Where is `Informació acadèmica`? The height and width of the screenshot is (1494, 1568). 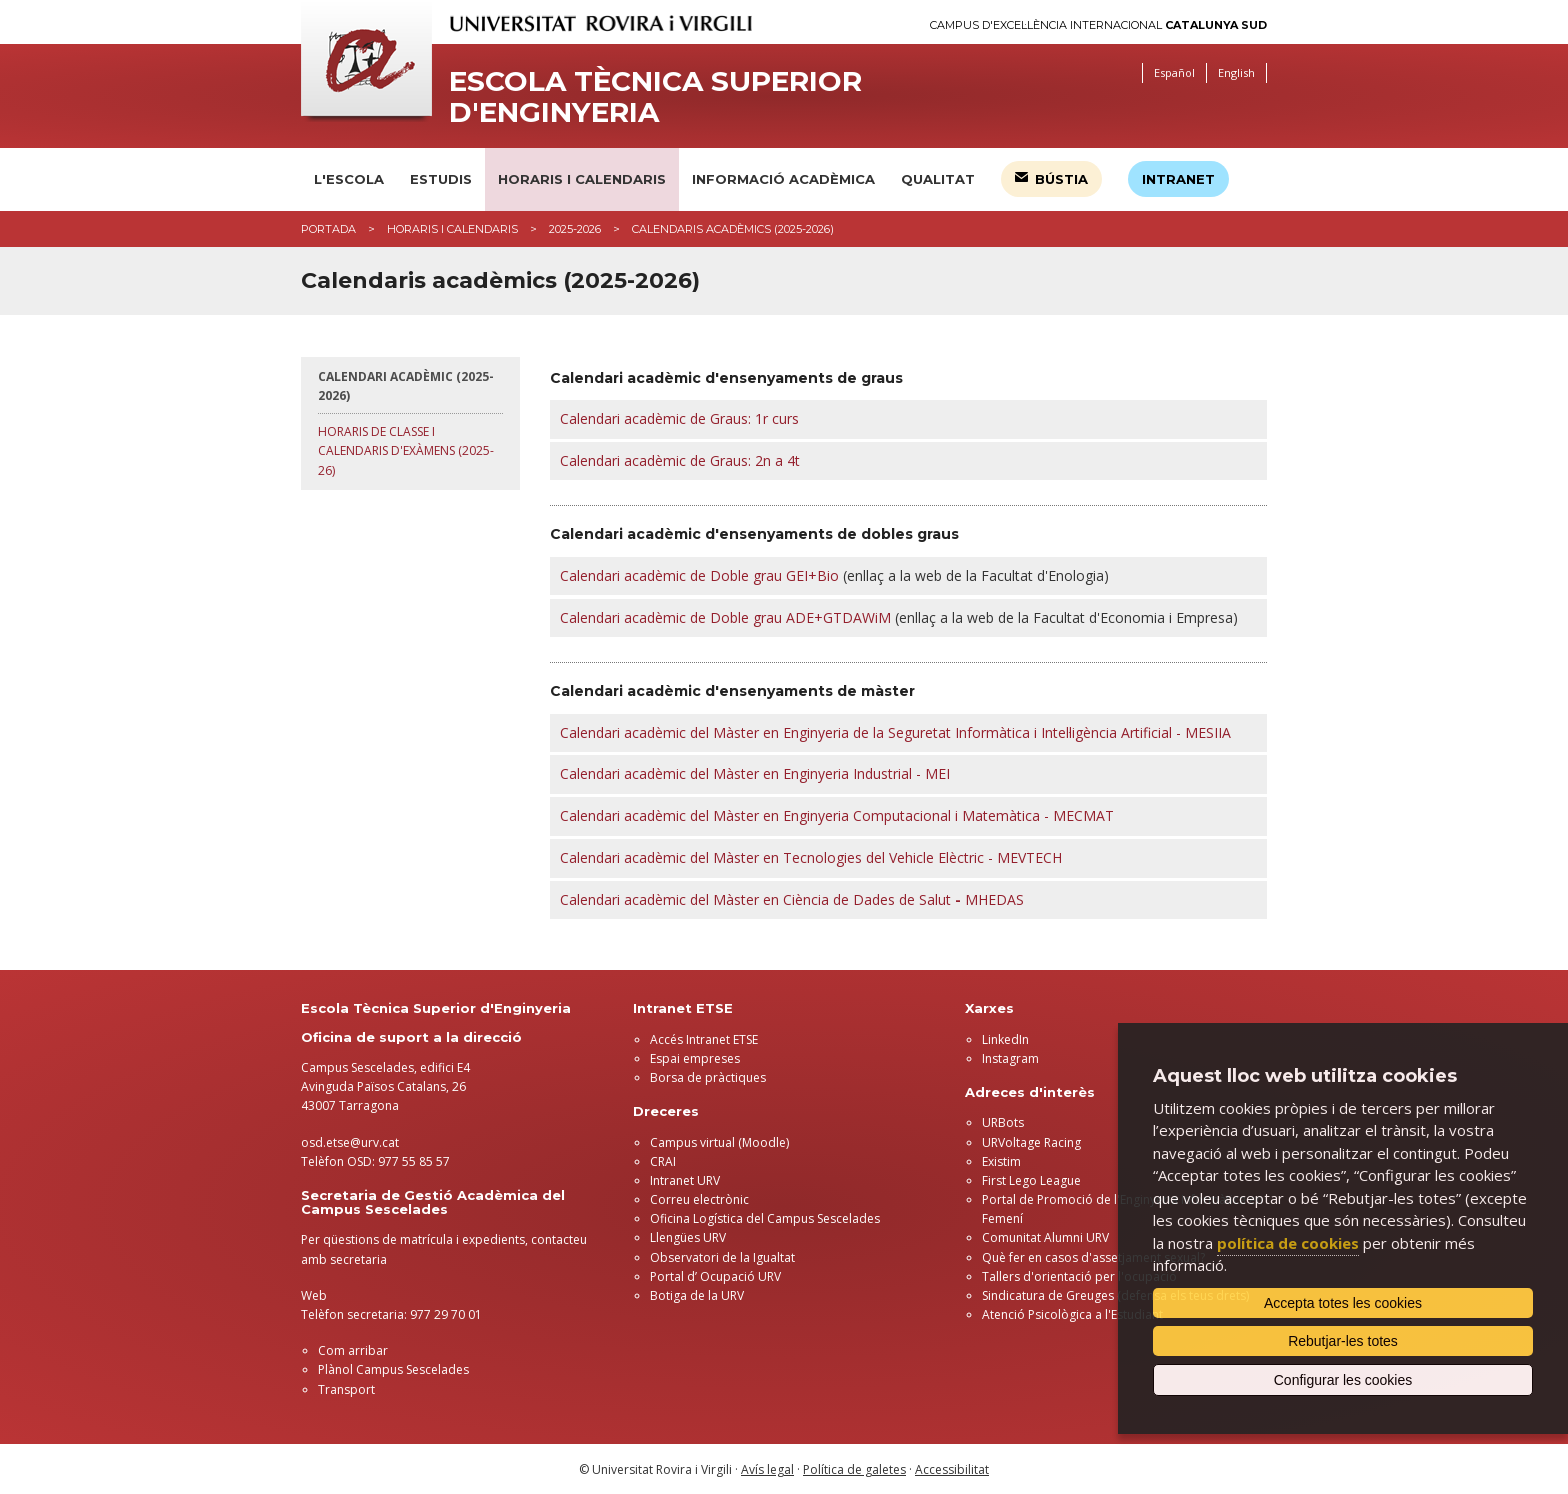
Informació acadèmica is located at coordinates (783, 179).